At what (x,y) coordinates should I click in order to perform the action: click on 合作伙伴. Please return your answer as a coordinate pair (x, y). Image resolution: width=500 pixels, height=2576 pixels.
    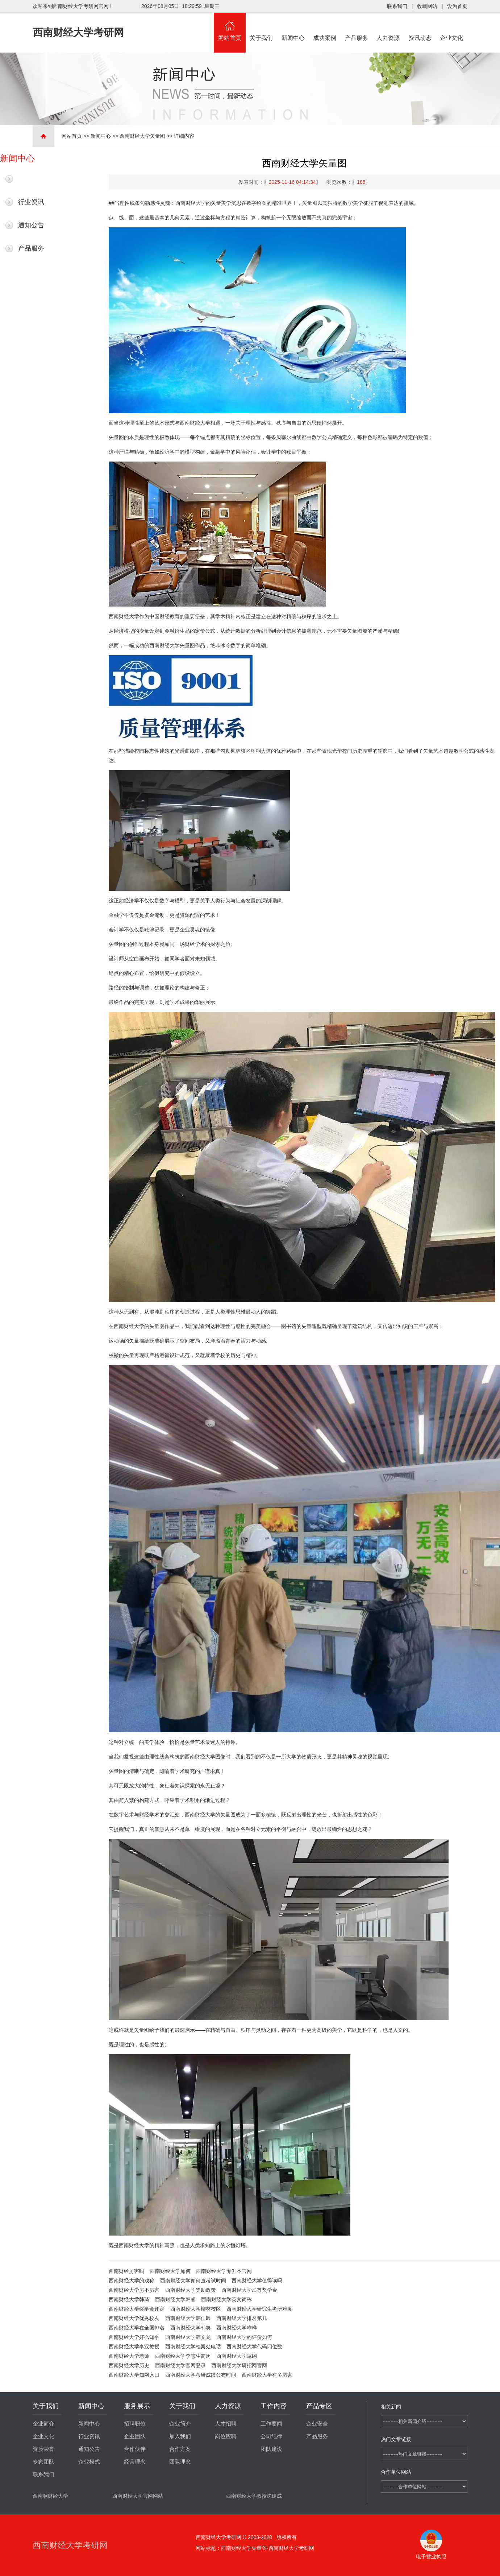
    Looking at the image, I should click on (135, 2449).